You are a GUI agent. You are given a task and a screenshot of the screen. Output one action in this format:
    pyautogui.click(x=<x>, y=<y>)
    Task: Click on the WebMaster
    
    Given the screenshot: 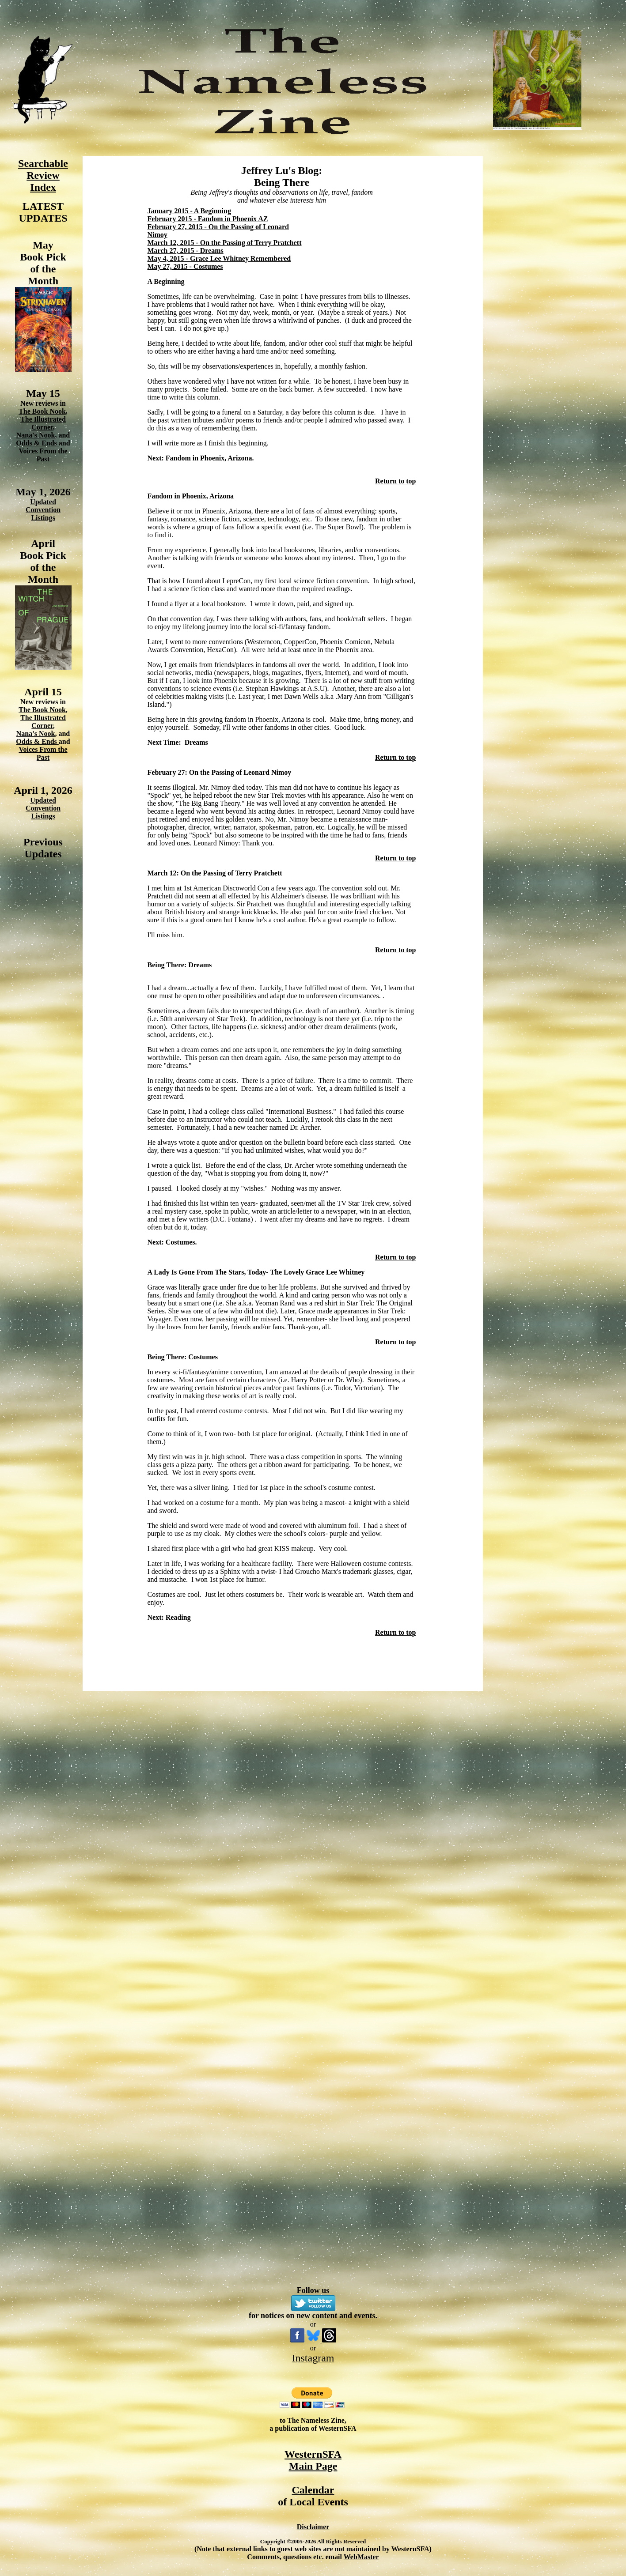 What is the action you would take?
    pyautogui.click(x=361, y=2557)
    